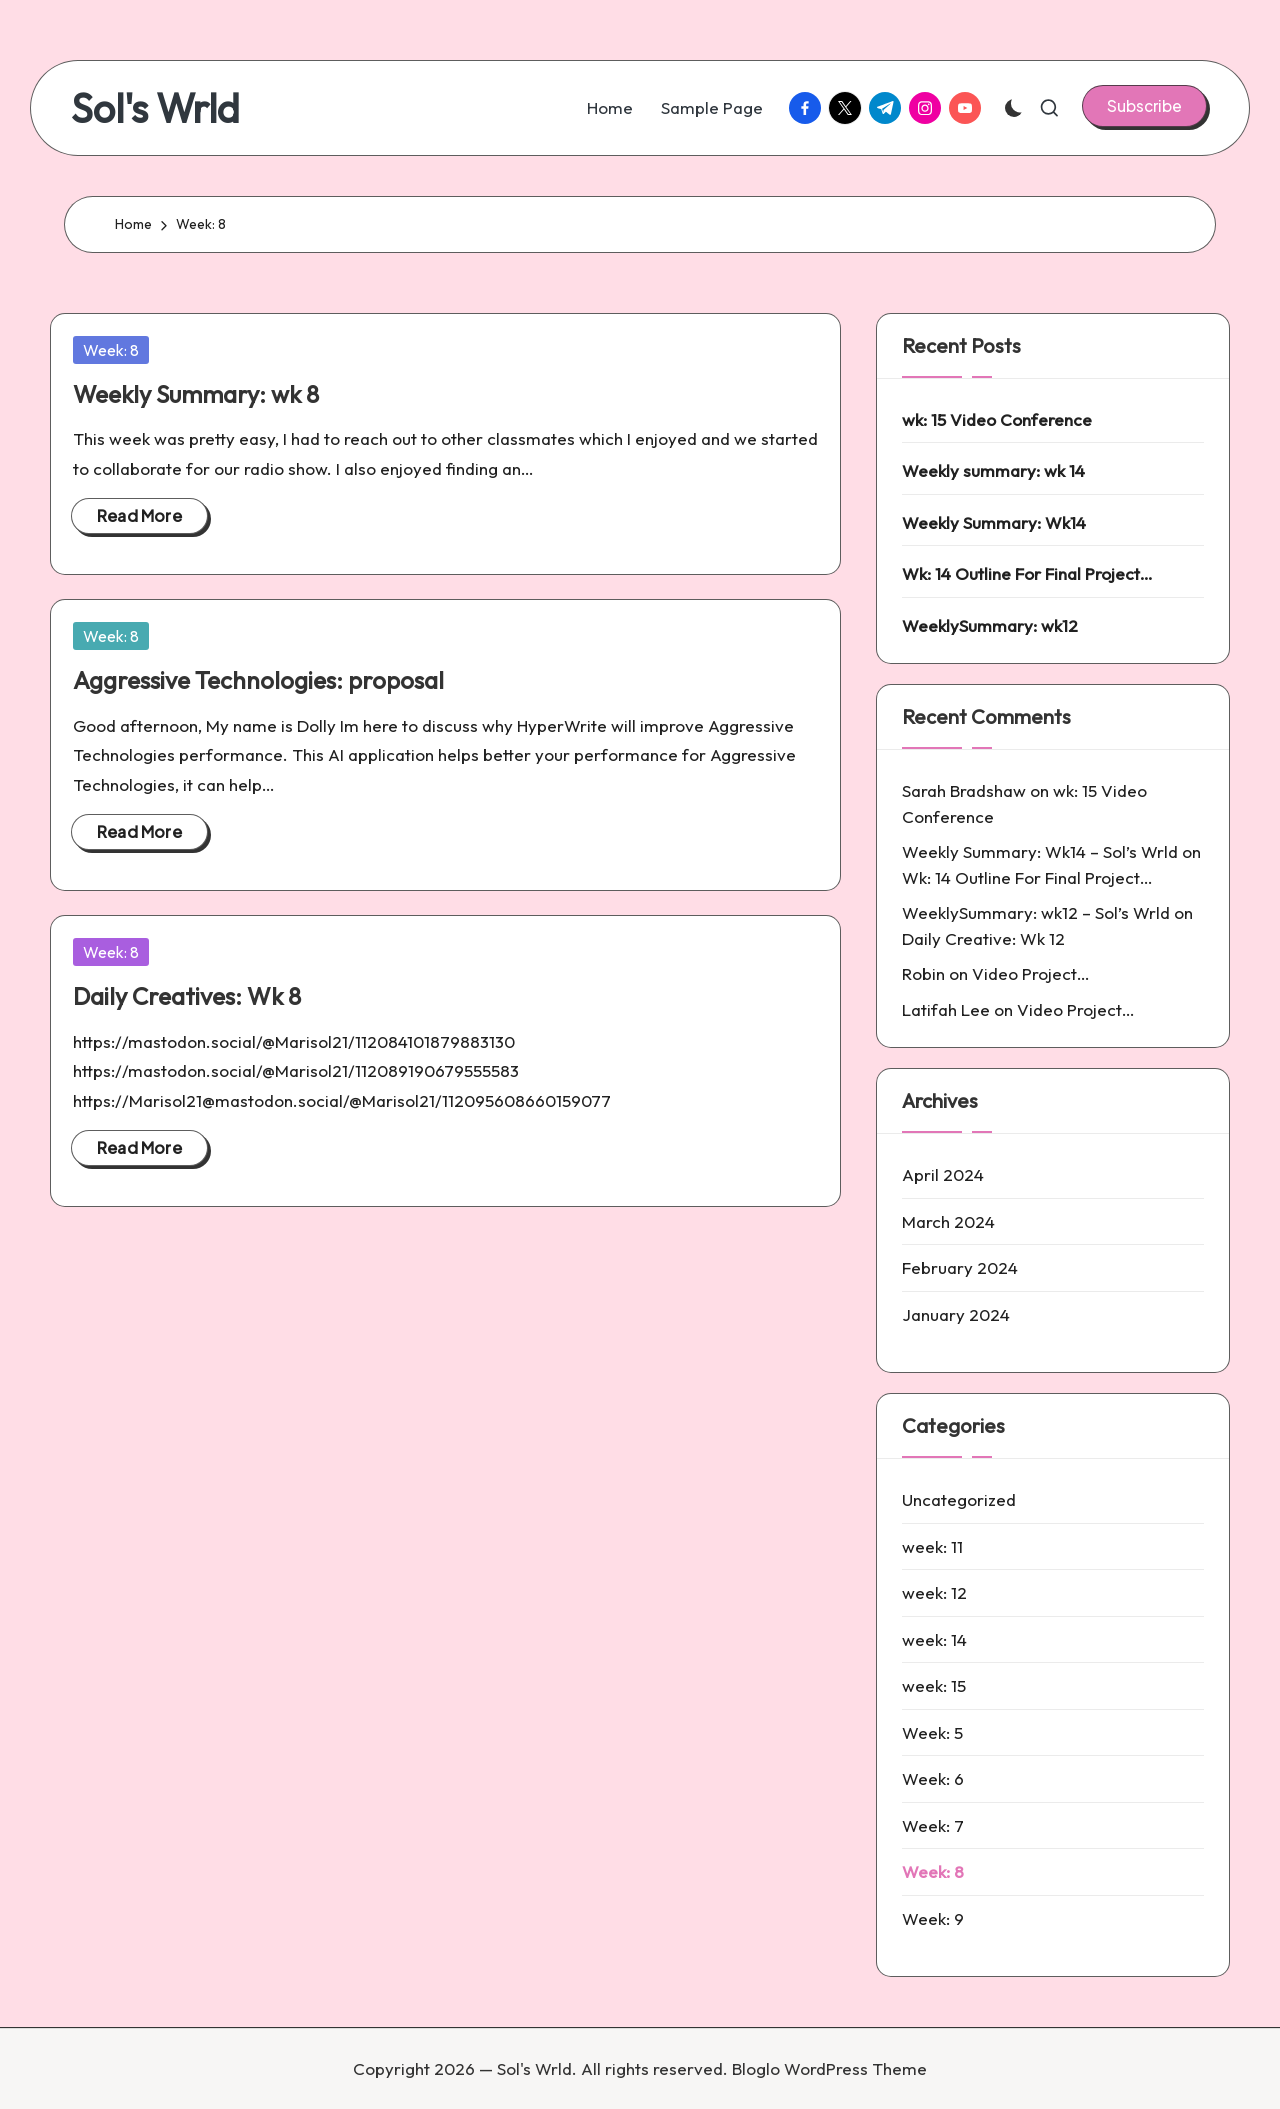  I want to click on WeeklySummary: wk12, so click(990, 625).